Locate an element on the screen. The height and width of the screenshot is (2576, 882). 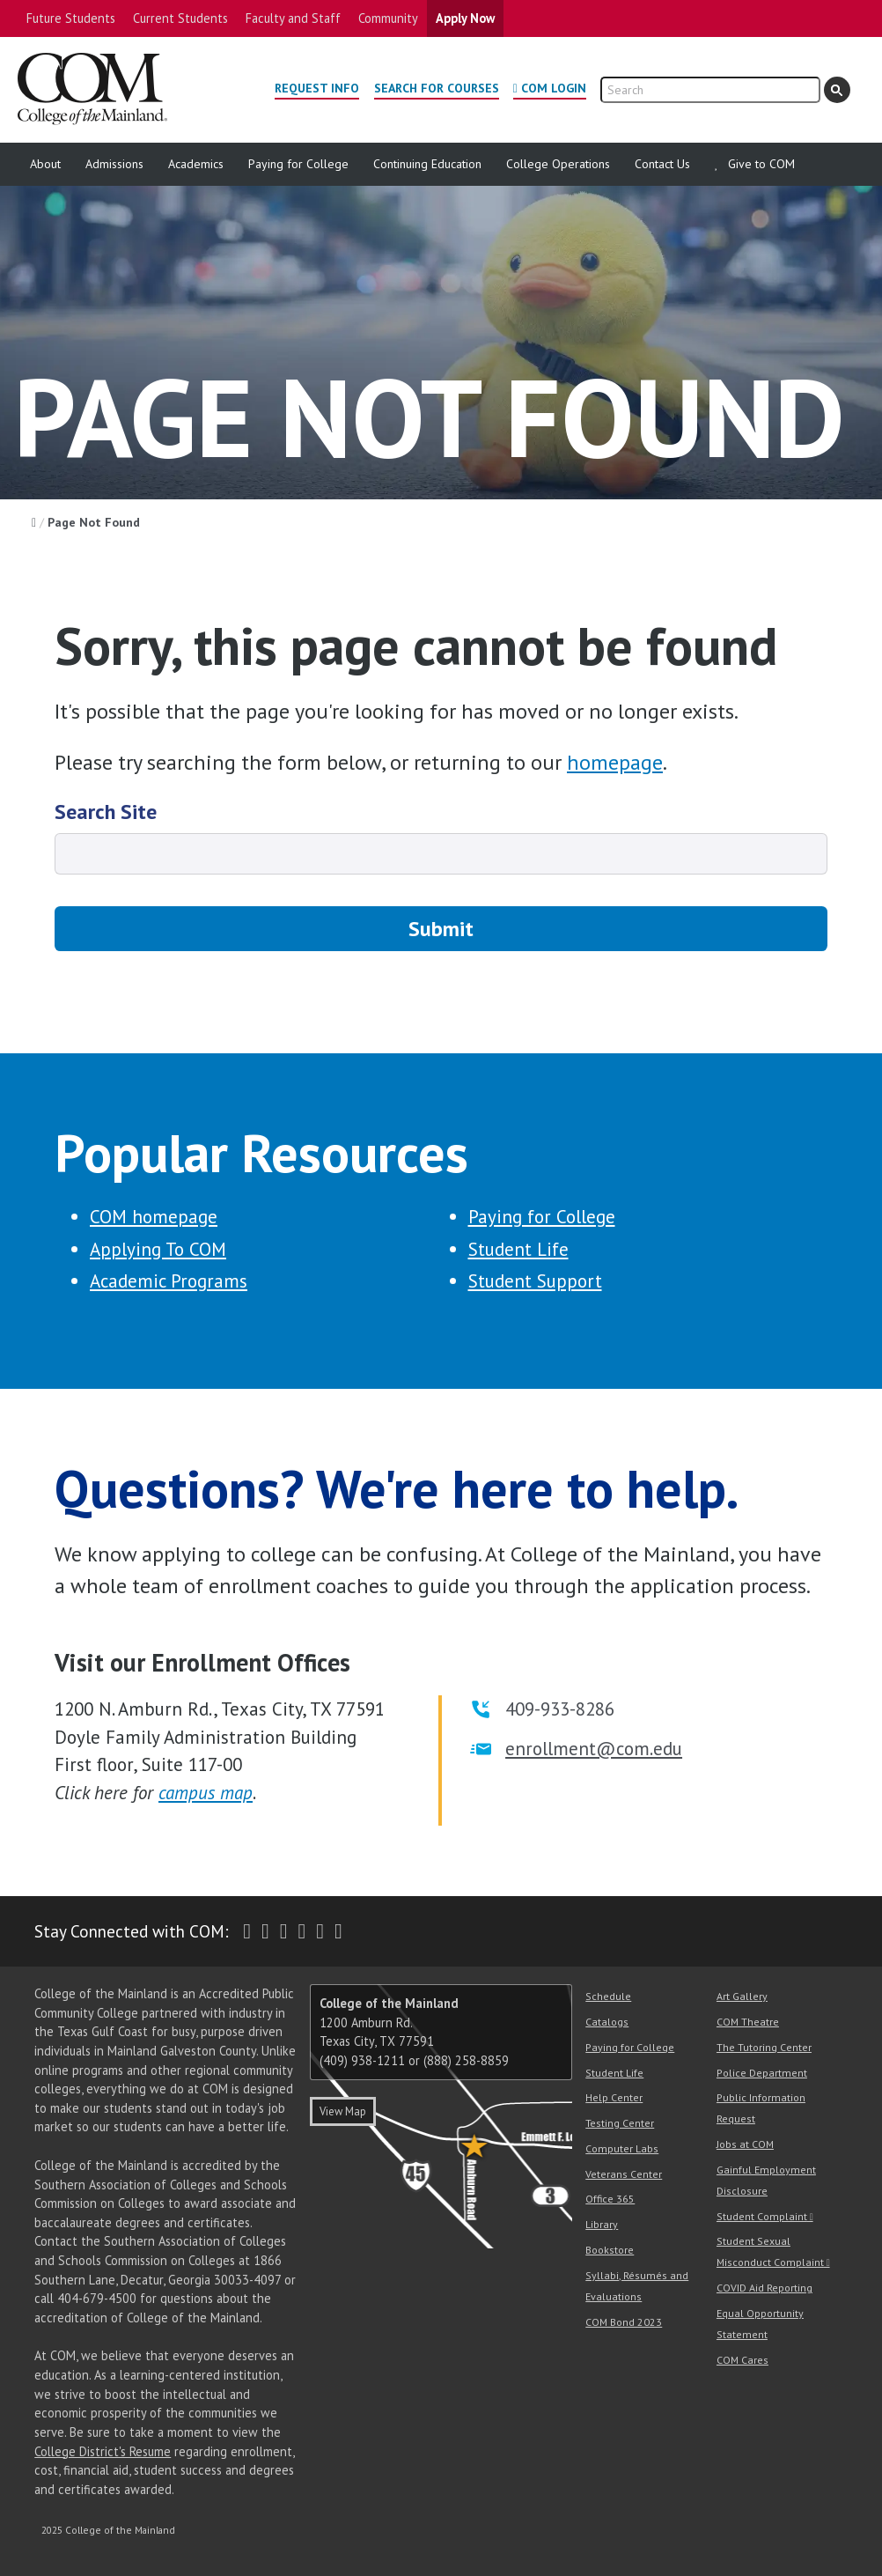
Faculty and Staff is located at coordinates (293, 18).